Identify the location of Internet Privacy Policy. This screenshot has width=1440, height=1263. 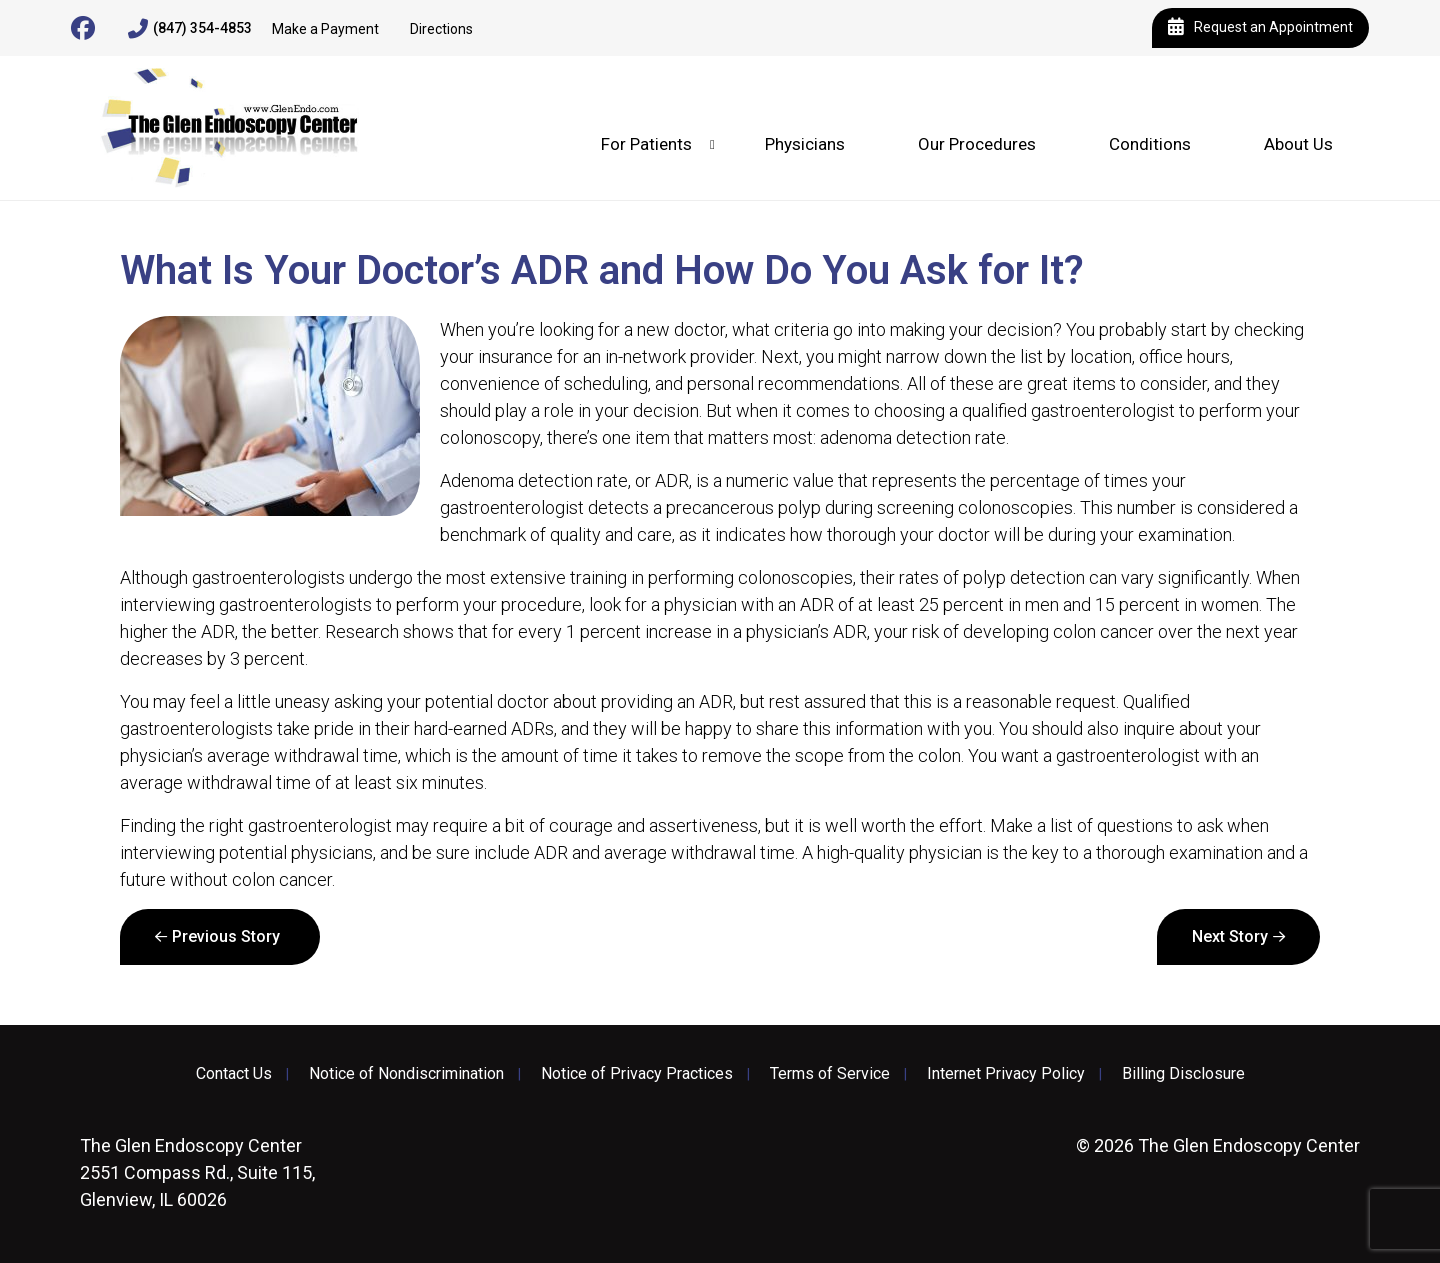
(1006, 1074).